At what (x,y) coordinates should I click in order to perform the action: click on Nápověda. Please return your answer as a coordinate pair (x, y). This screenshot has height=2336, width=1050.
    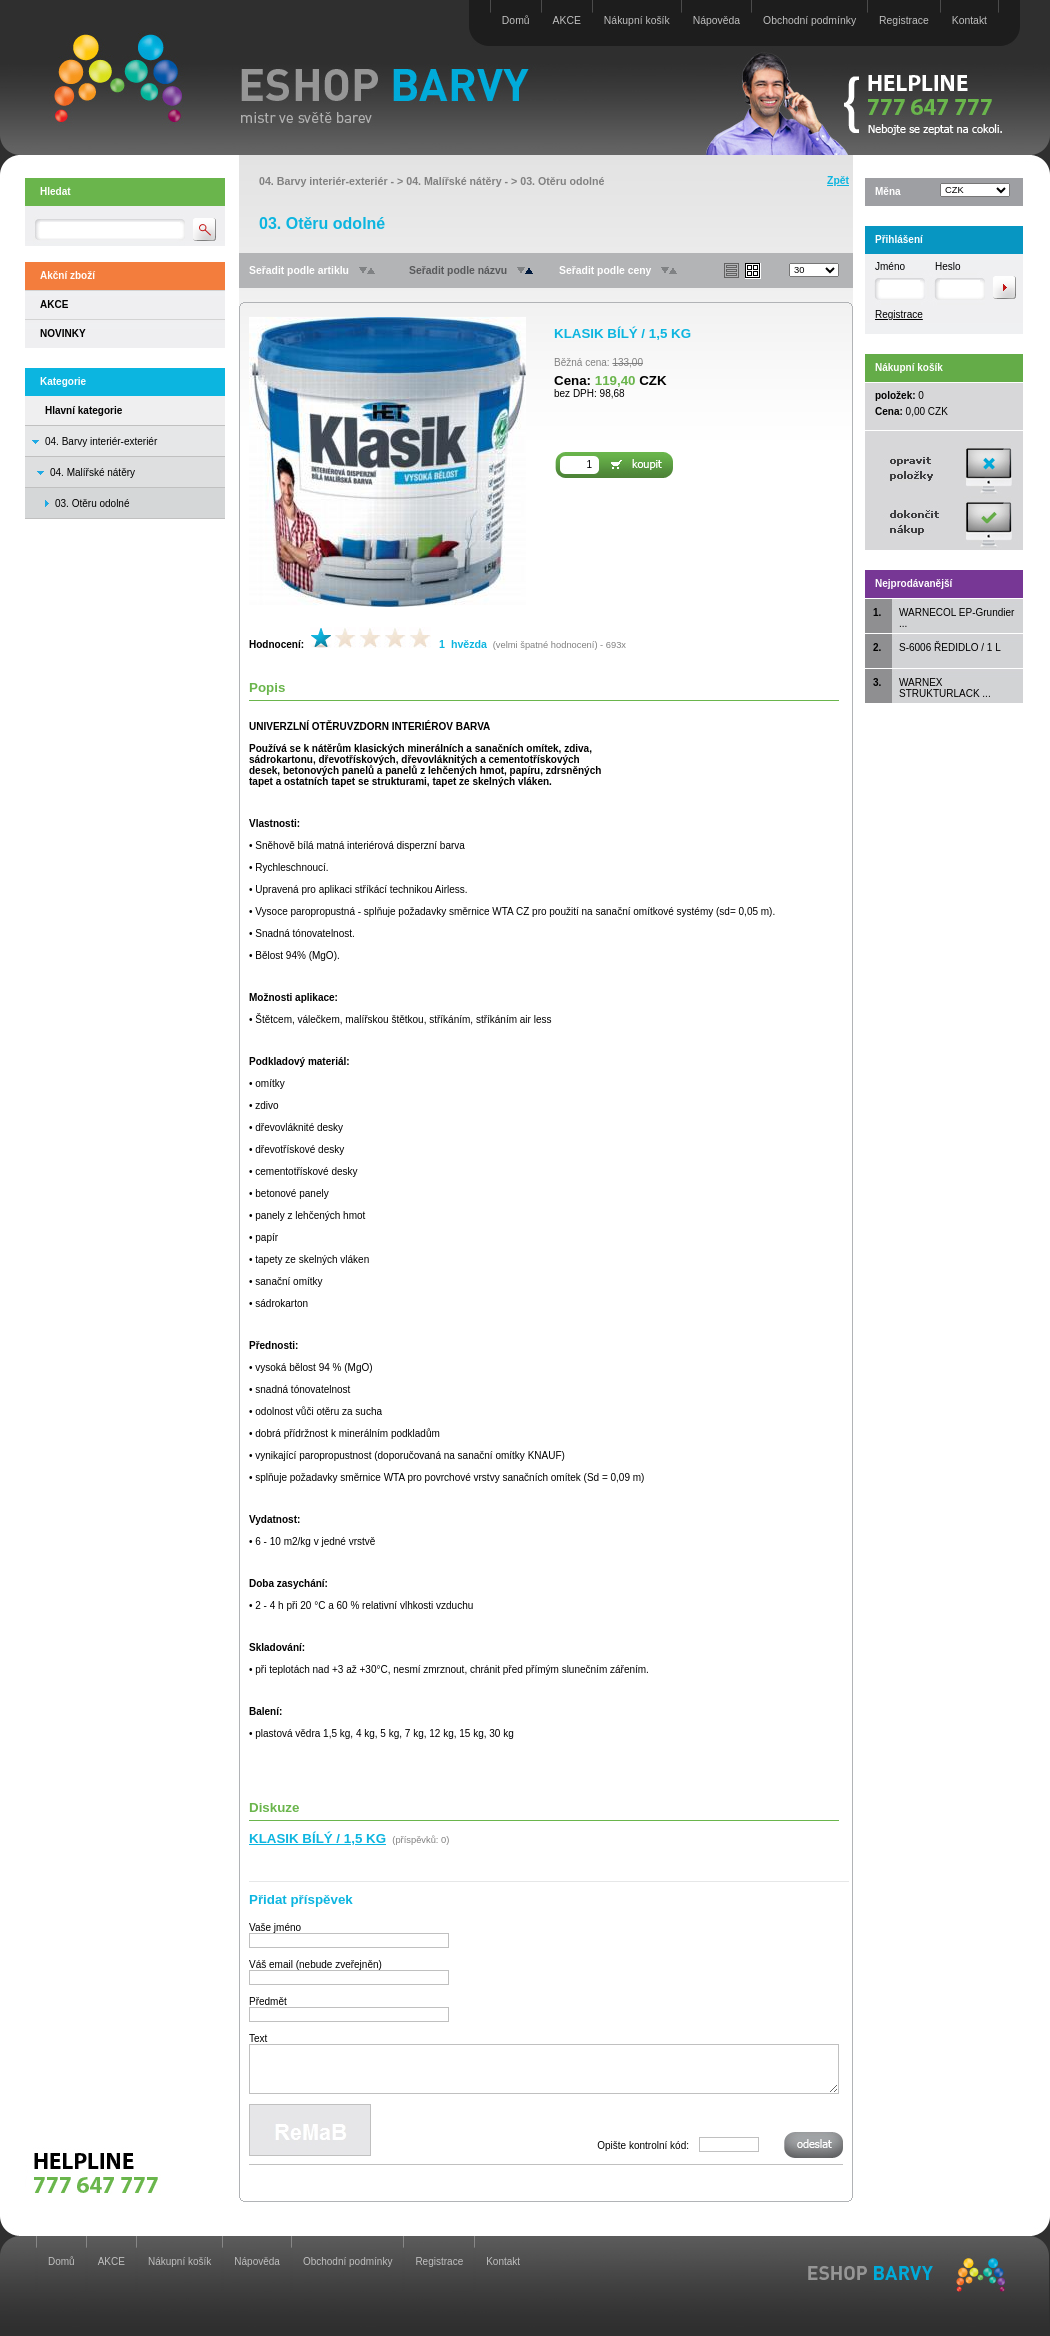
    Looking at the image, I should click on (716, 20).